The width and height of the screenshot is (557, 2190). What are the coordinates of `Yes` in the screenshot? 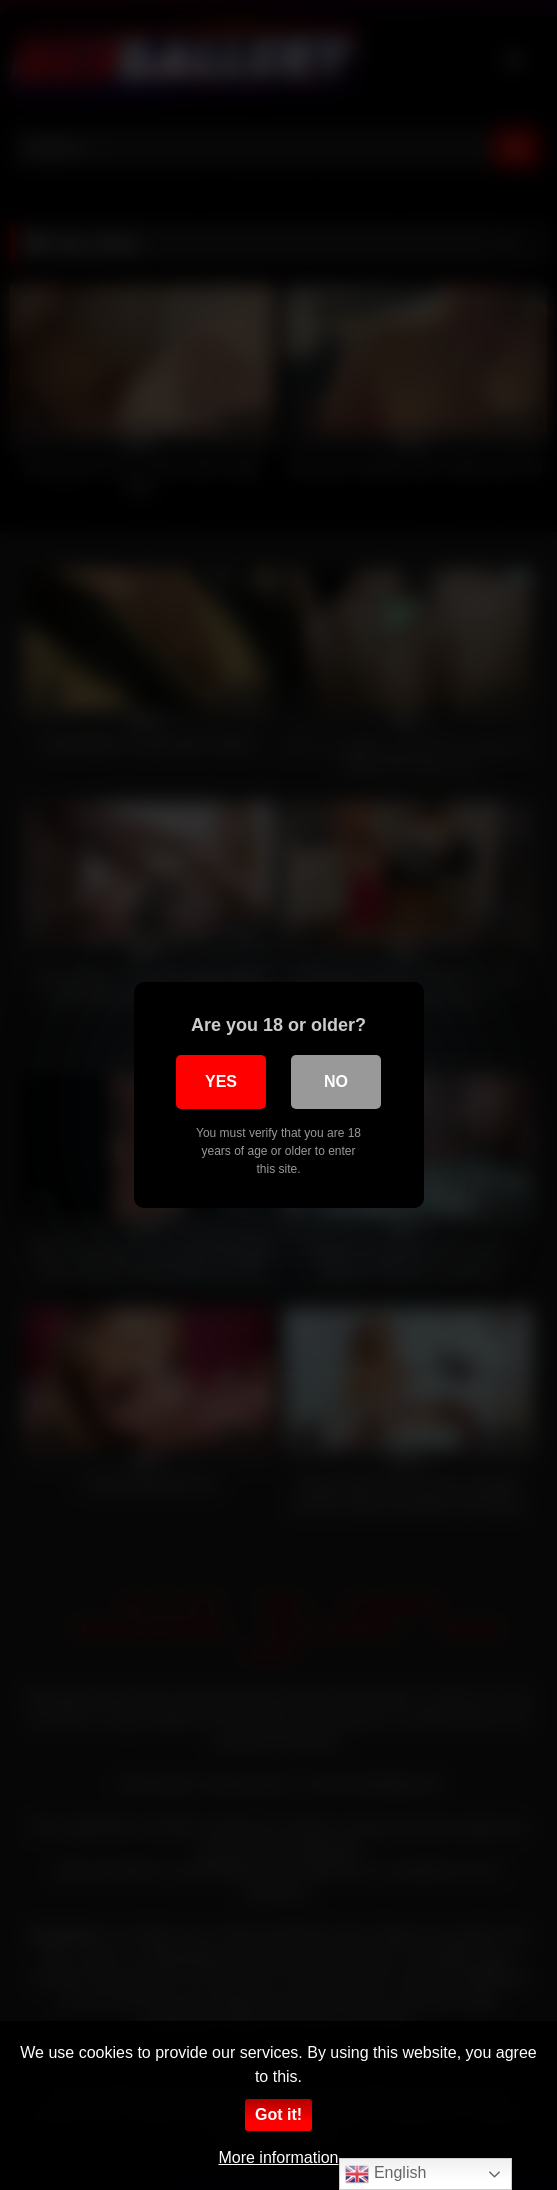 It's located at (221, 1081).